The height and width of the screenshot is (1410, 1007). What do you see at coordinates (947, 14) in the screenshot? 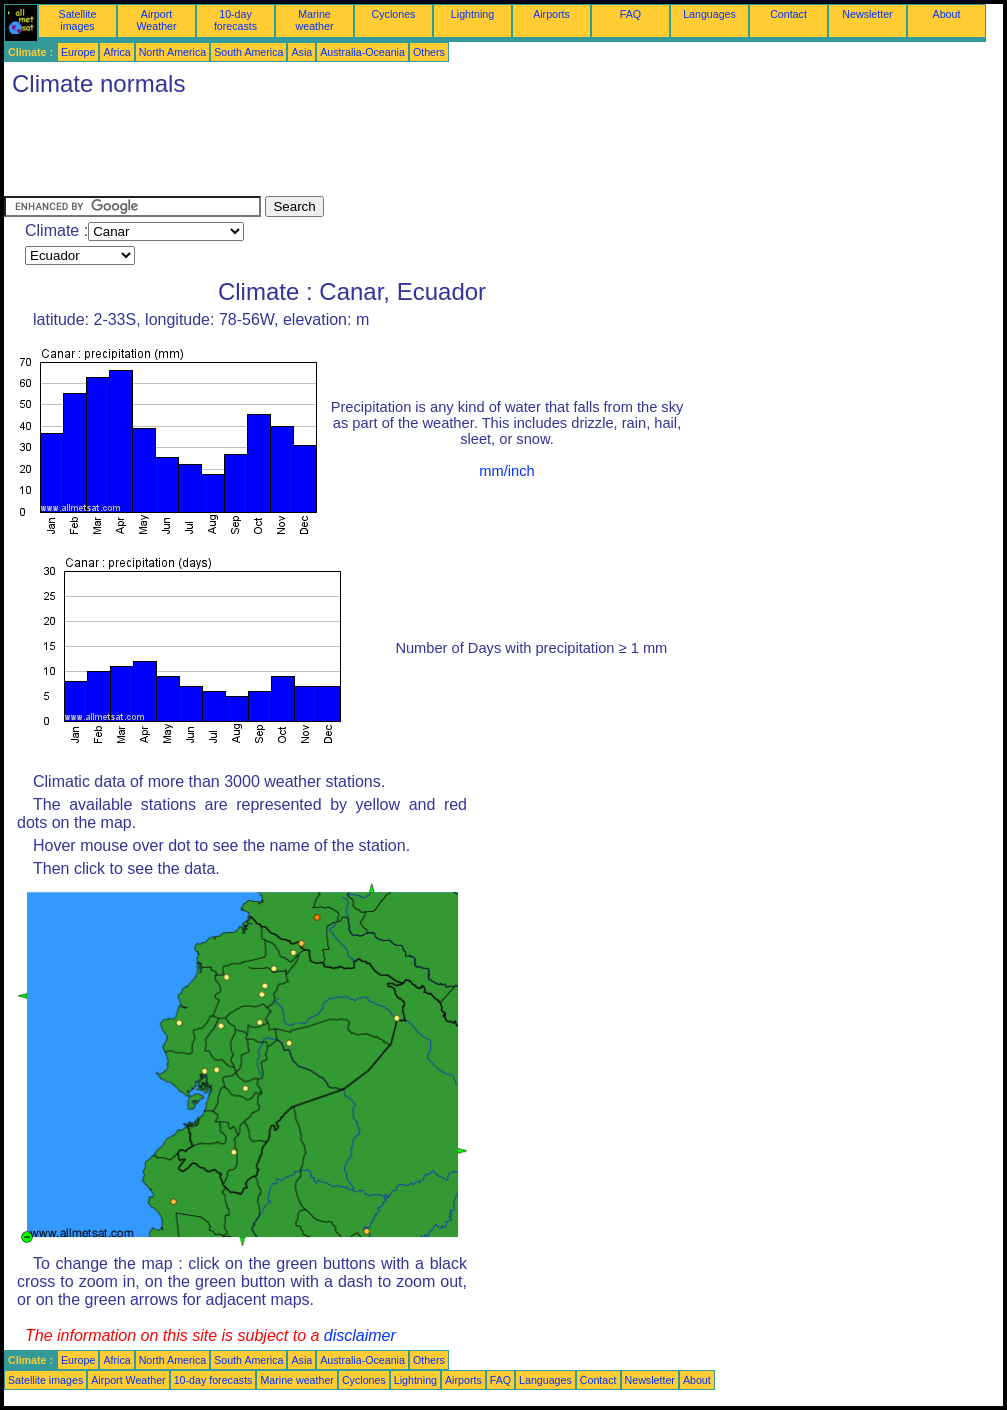
I see `About` at bounding box center [947, 14].